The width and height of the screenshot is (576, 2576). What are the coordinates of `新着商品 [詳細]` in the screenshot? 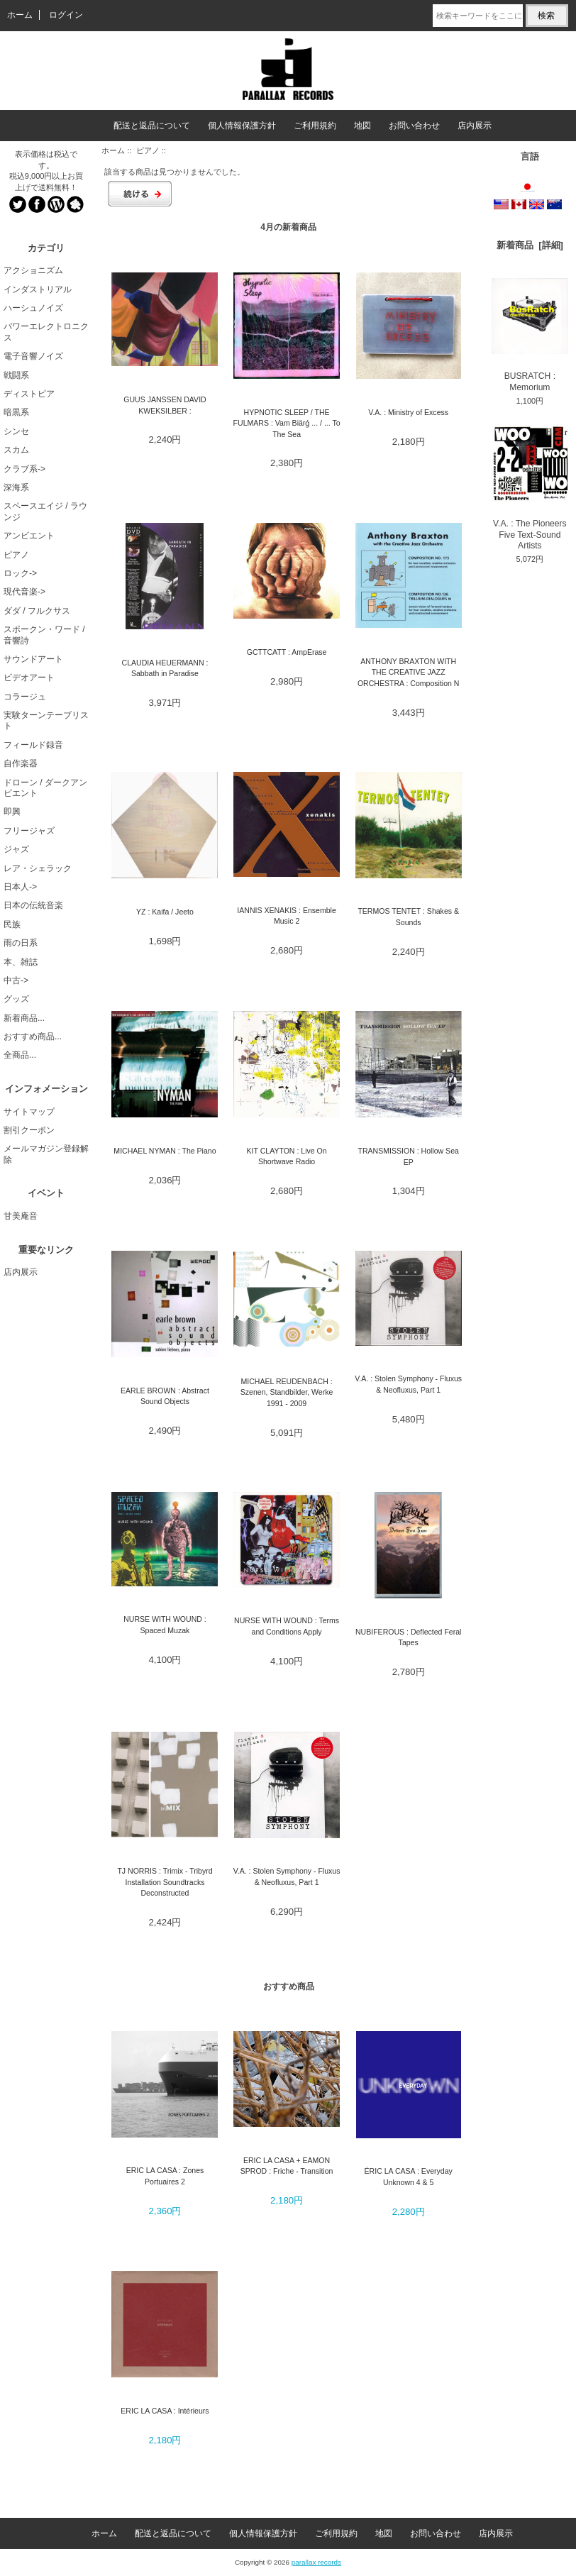 It's located at (530, 245).